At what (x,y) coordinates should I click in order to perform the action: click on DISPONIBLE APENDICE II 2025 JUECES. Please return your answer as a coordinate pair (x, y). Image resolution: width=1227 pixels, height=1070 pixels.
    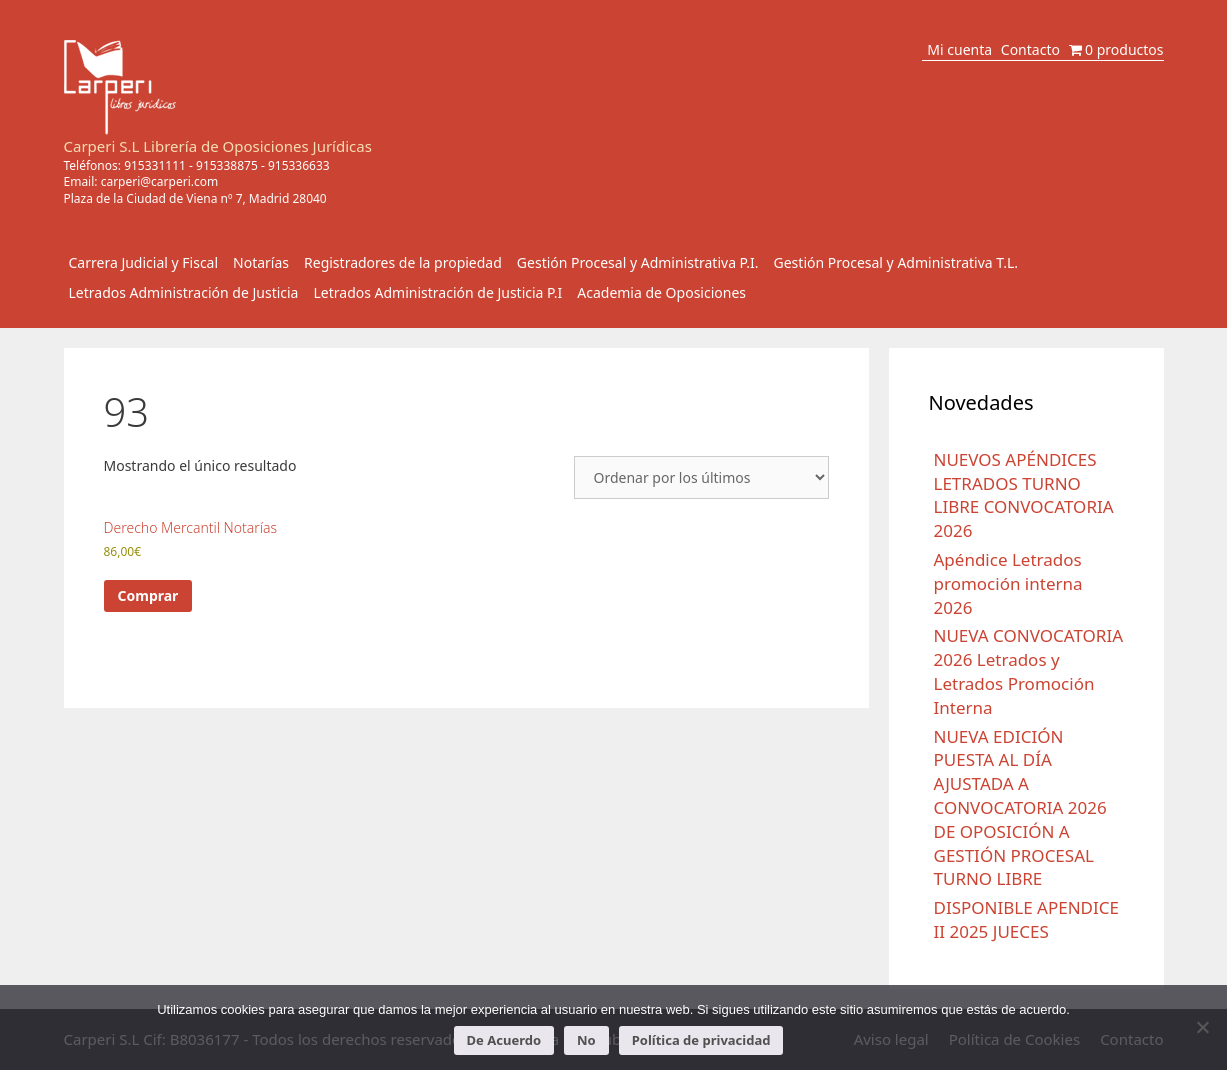
    Looking at the image, I should click on (1026, 919).